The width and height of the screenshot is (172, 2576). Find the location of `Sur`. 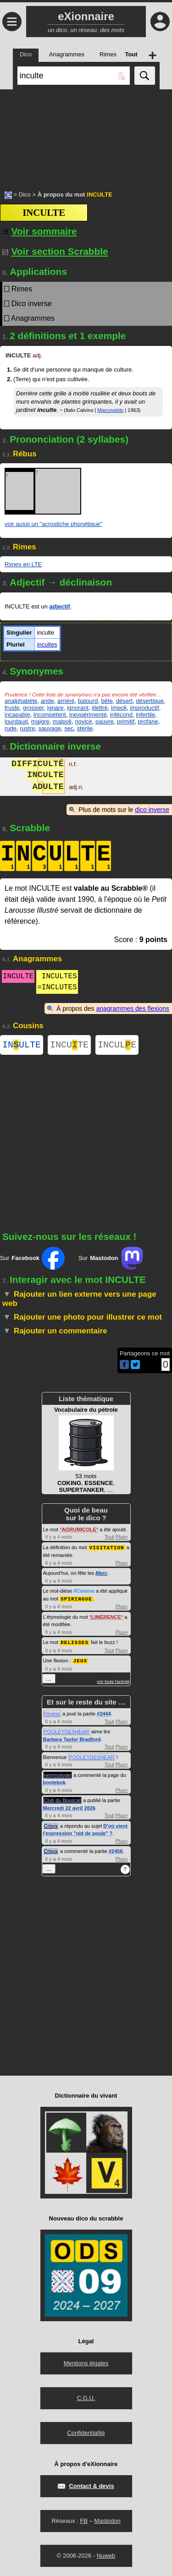

Sur is located at coordinates (32, 1260).